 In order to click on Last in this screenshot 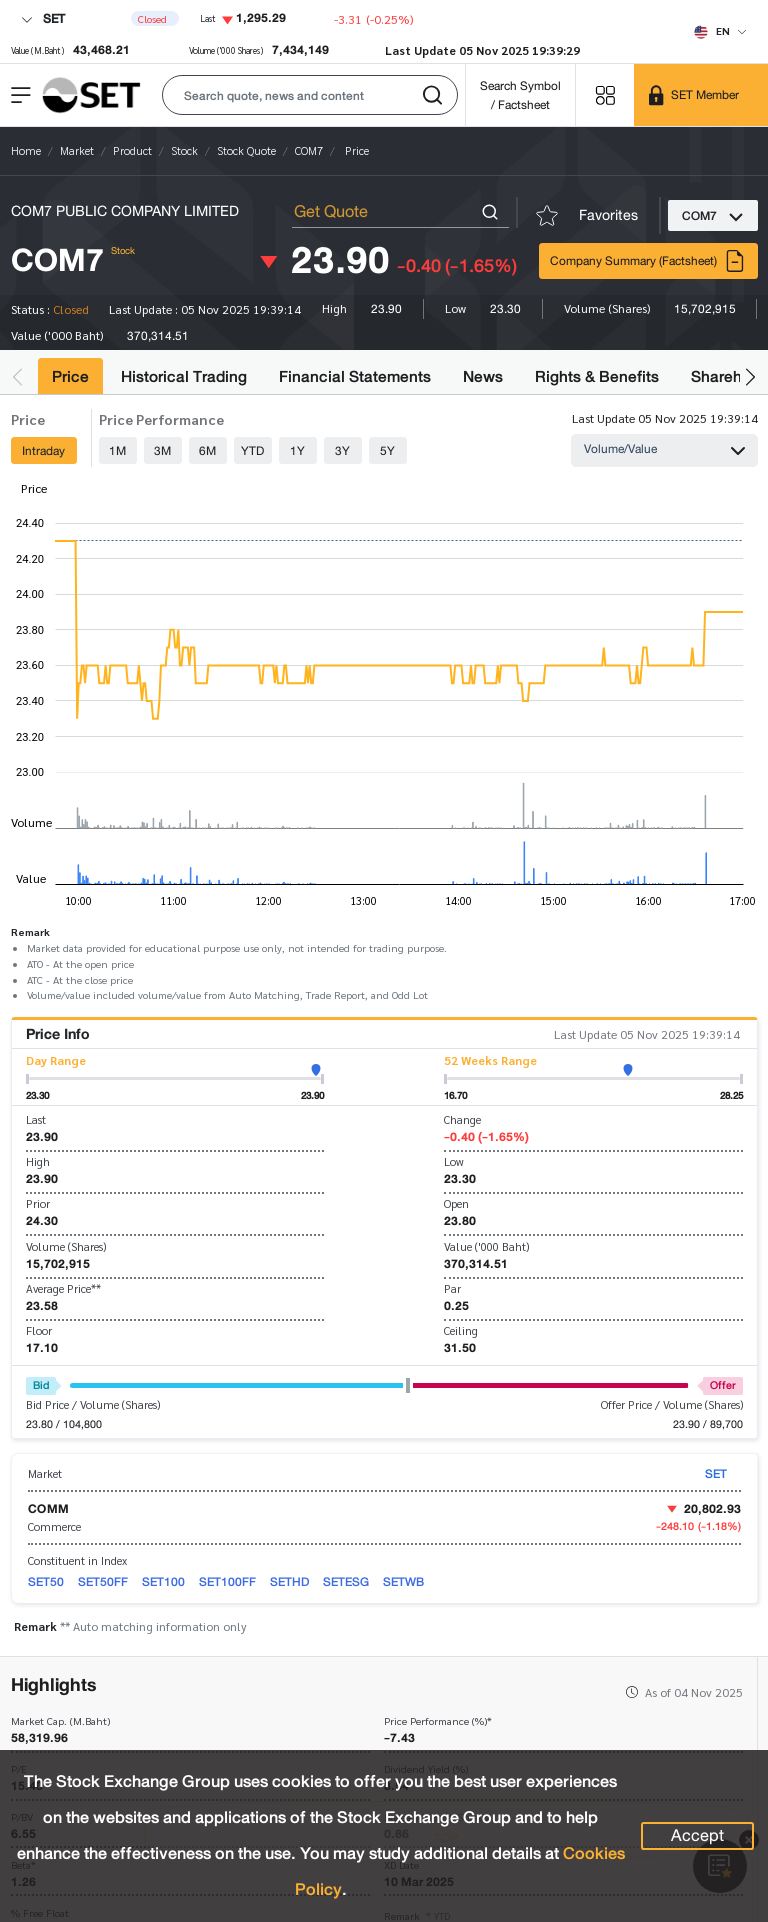, I will do `click(36, 1119)`.